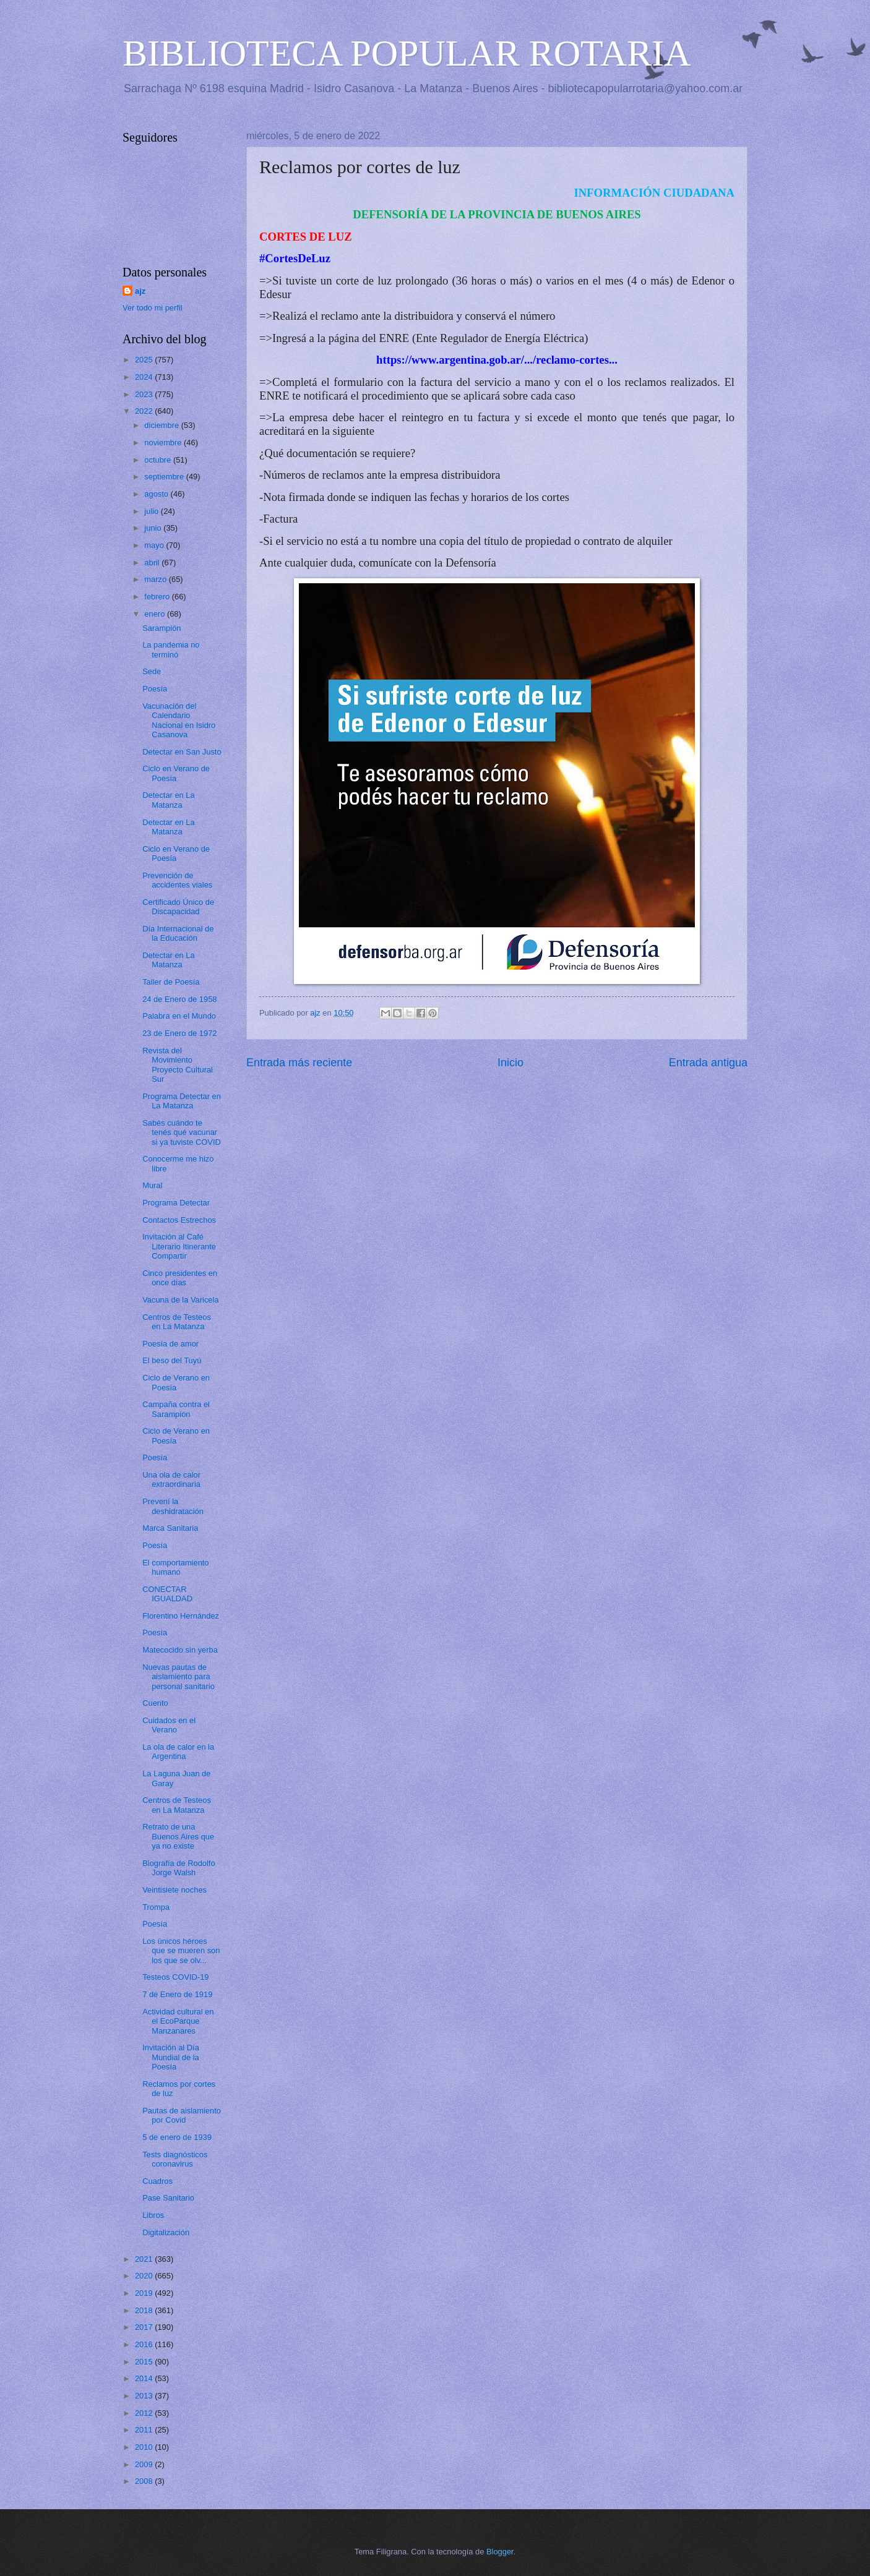 Image resolution: width=870 pixels, height=2576 pixels. What do you see at coordinates (152, 511) in the screenshot?
I see `julio` at bounding box center [152, 511].